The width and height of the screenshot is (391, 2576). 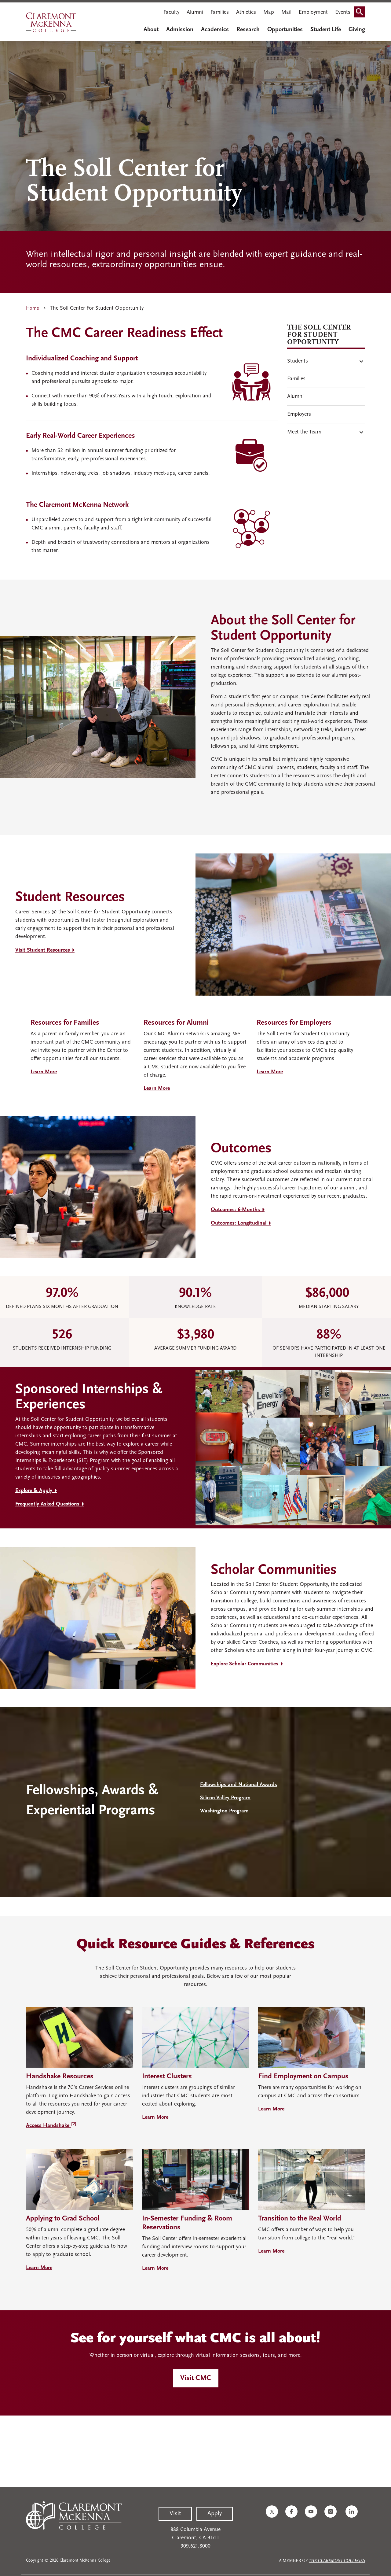 I want to click on Outcomes: 6-Months, so click(x=235, y=1210).